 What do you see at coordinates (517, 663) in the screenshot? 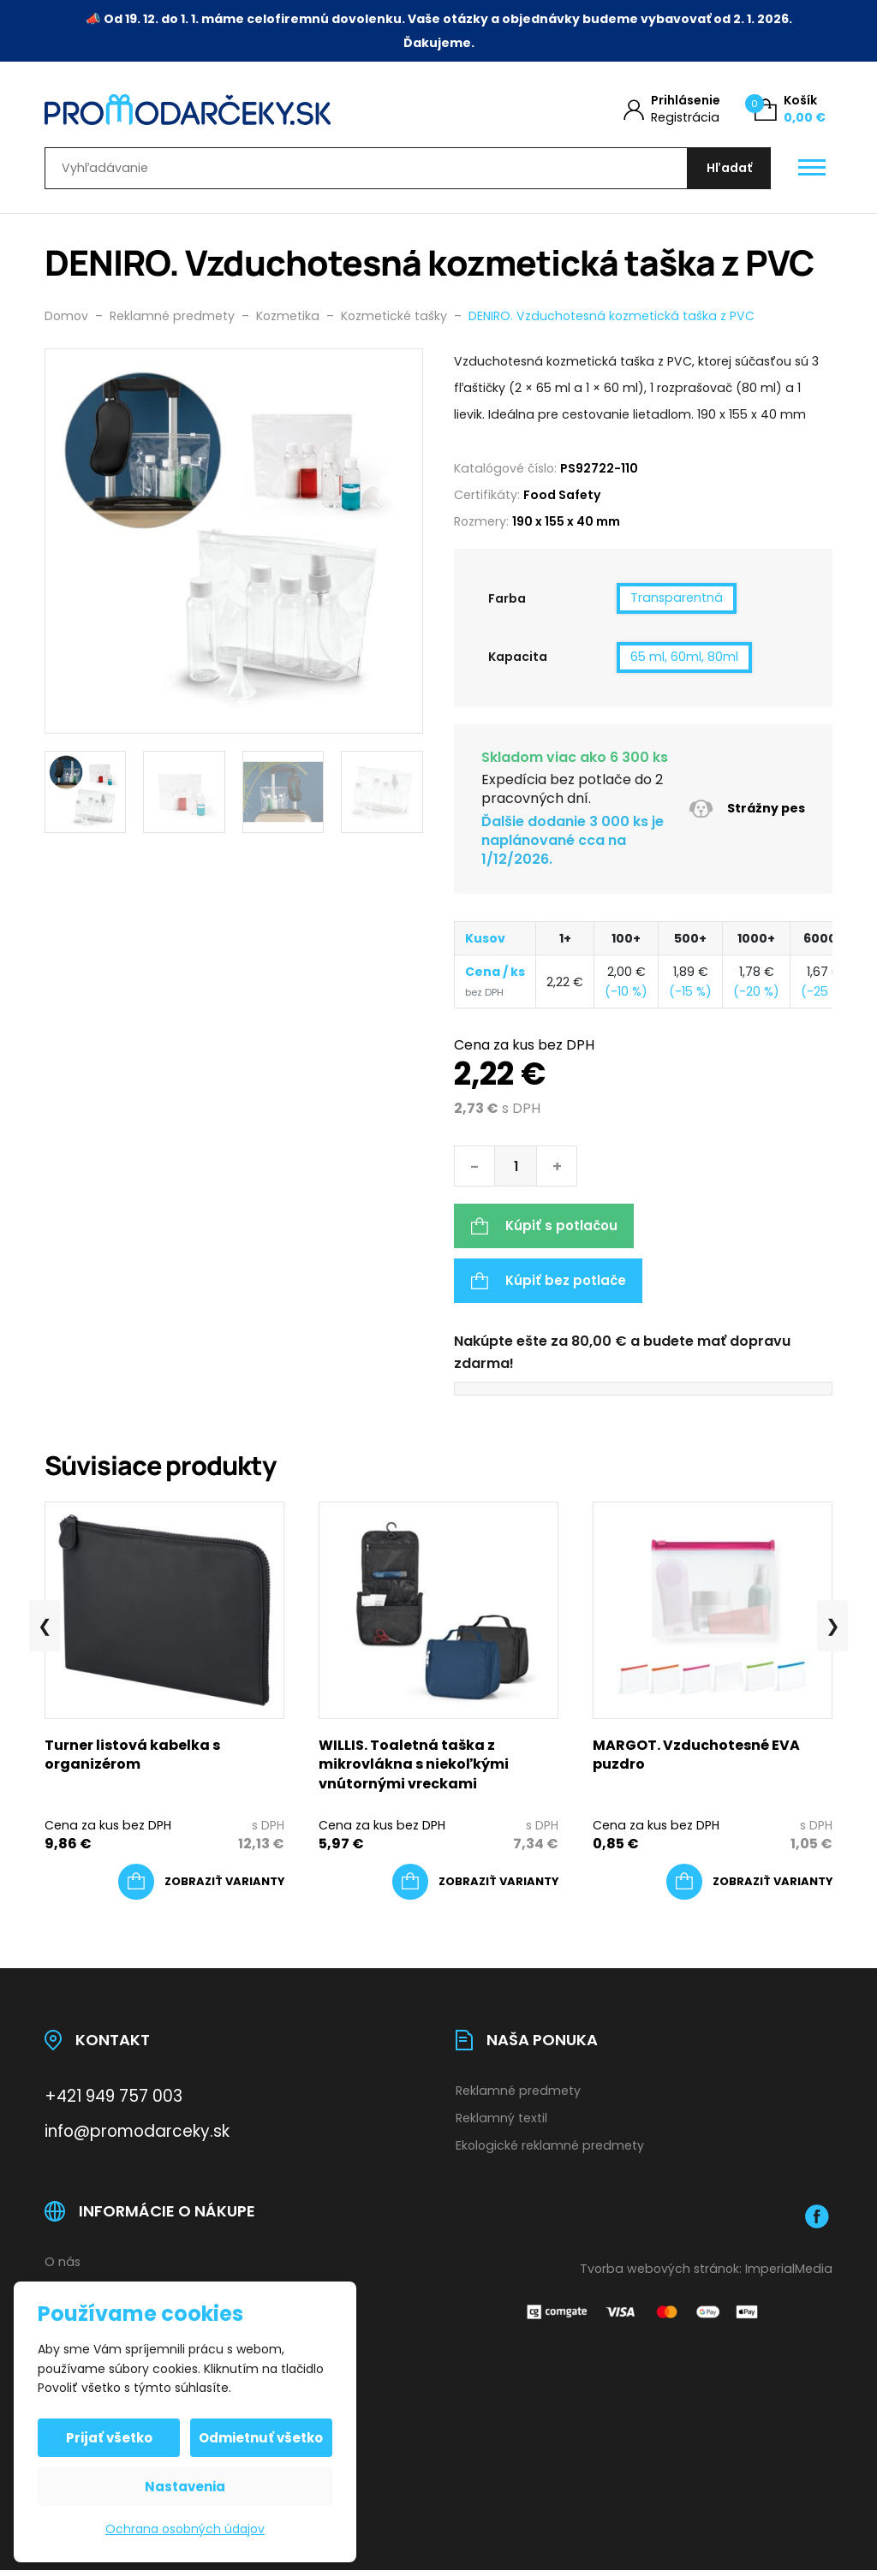
I see `Kapacita` at bounding box center [517, 663].